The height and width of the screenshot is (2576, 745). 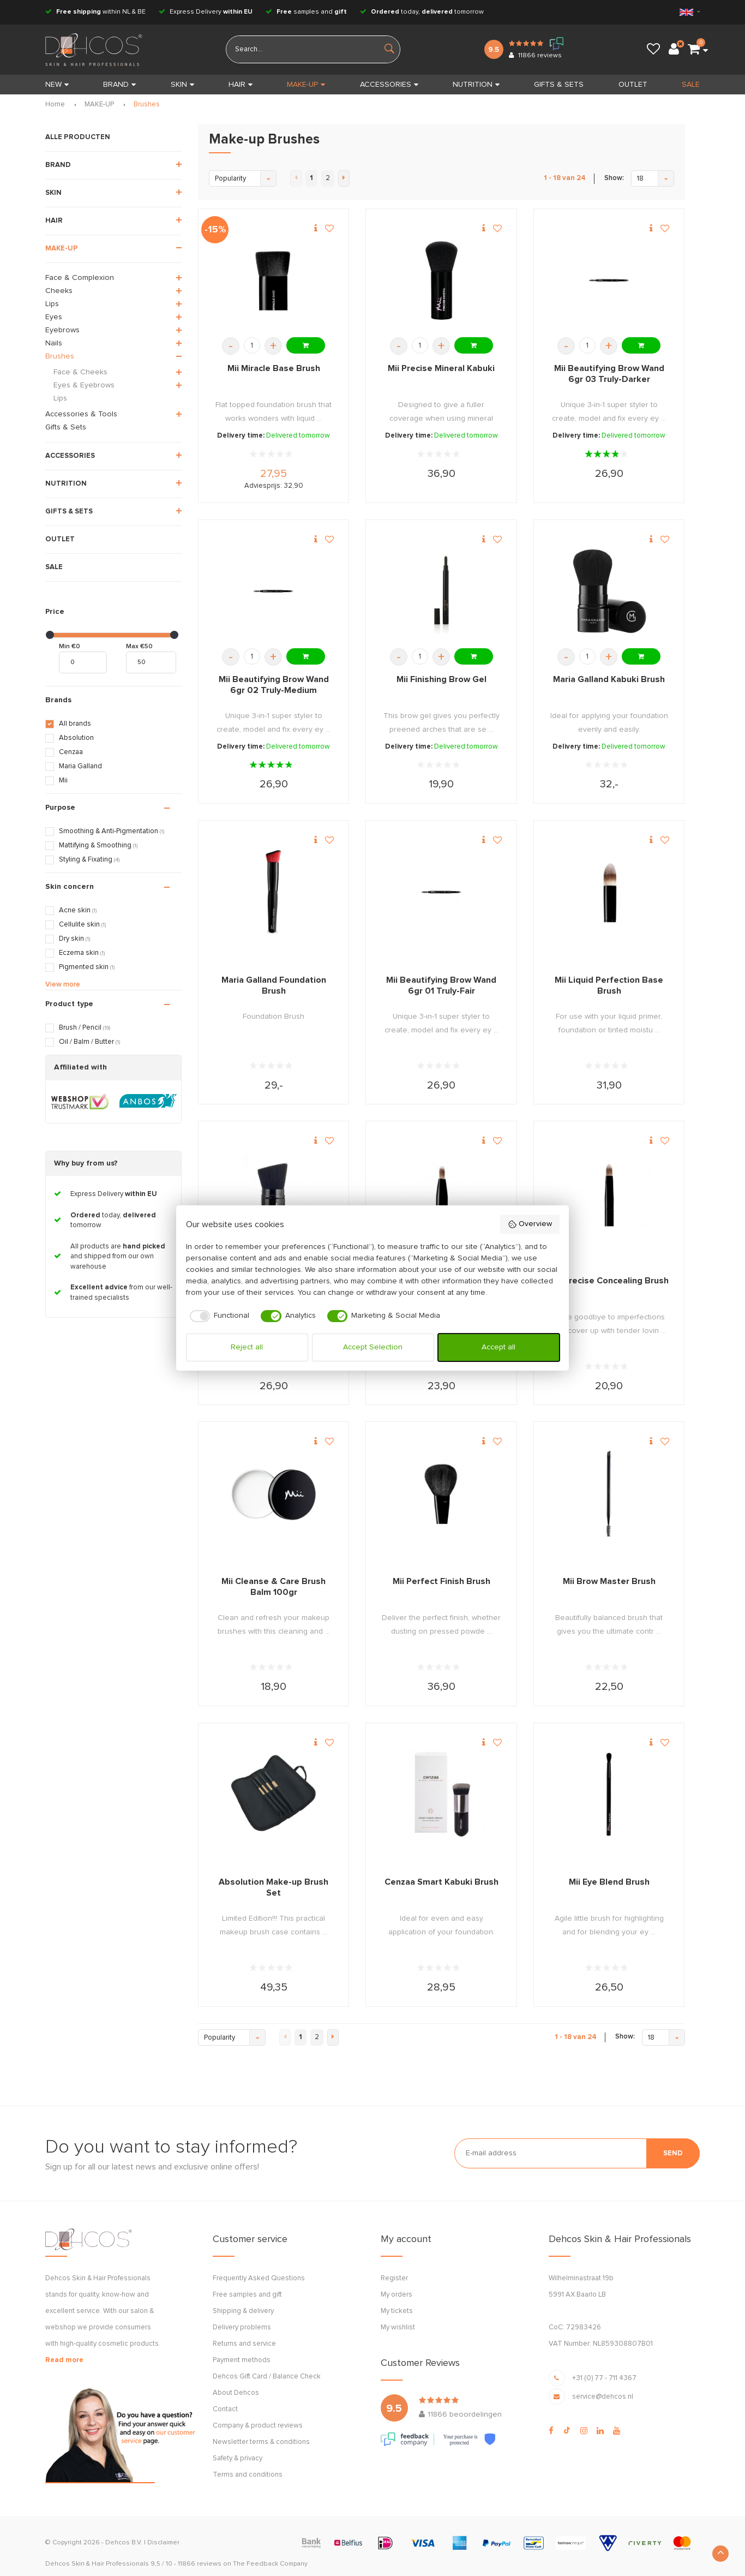 I want to click on Mii Perfect Finish Brush, so click(x=441, y=1581).